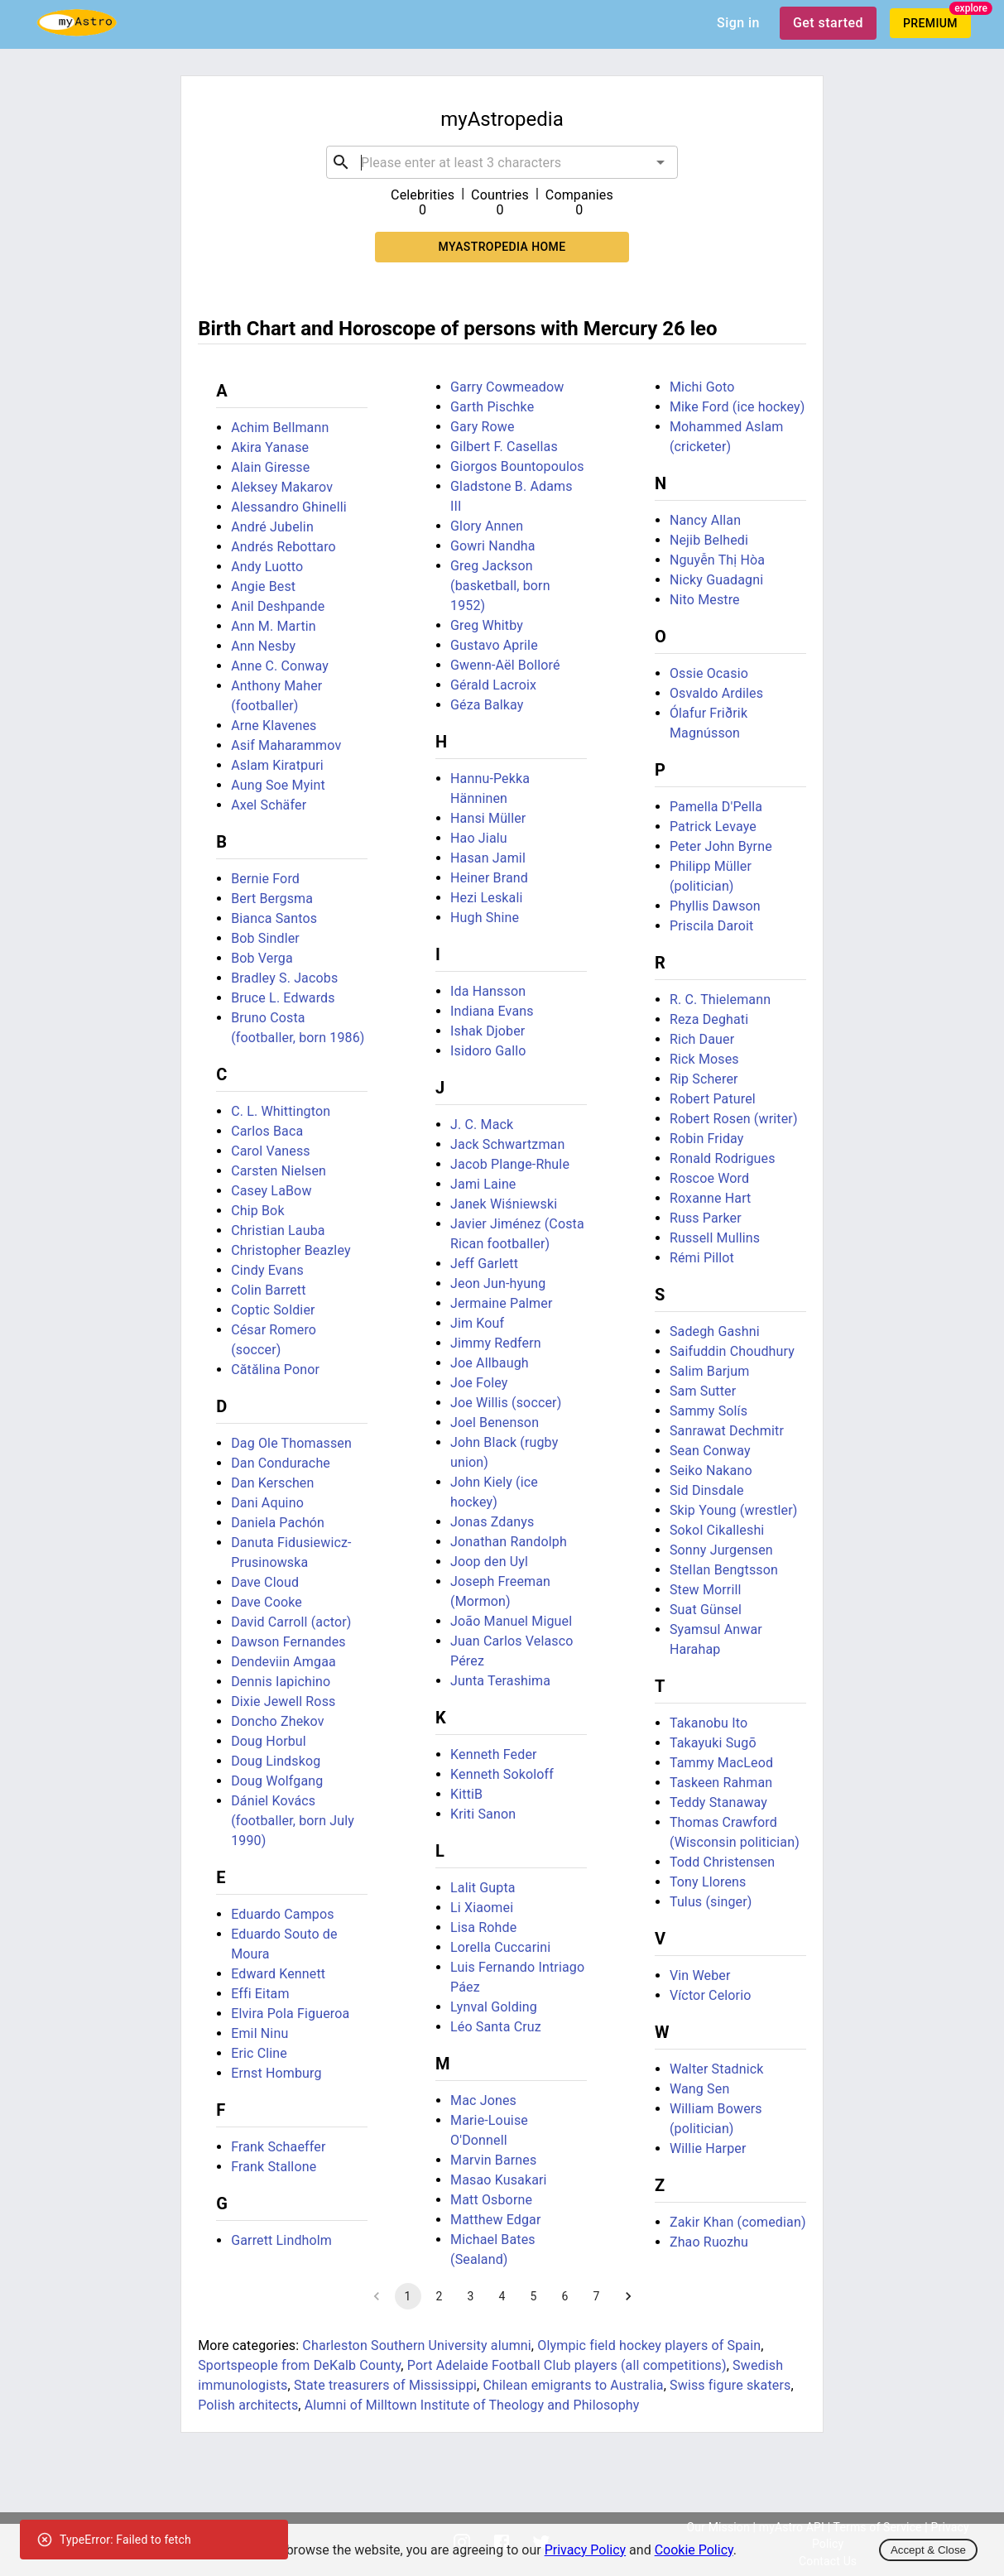 The width and height of the screenshot is (1004, 2576). What do you see at coordinates (709, 1178) in the screenshot?
I see `Roscoe Word` at bounding box center [709, 1178].